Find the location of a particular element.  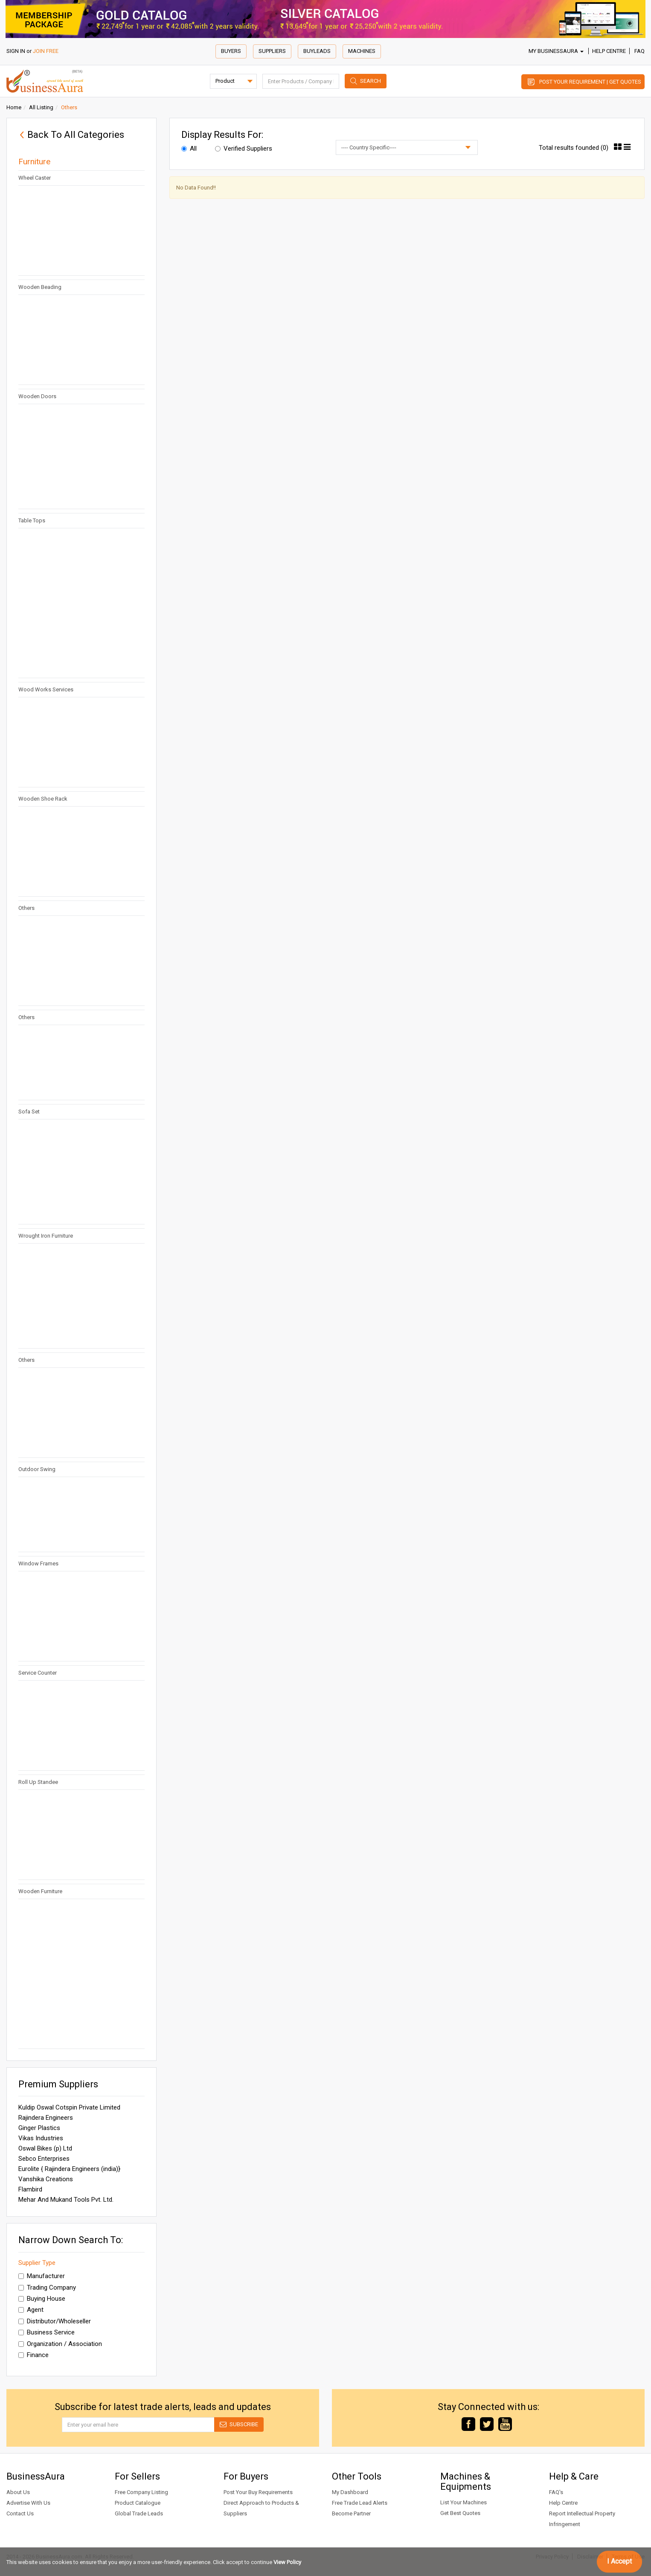

Trading Company is located at coordinates (47, 2287).